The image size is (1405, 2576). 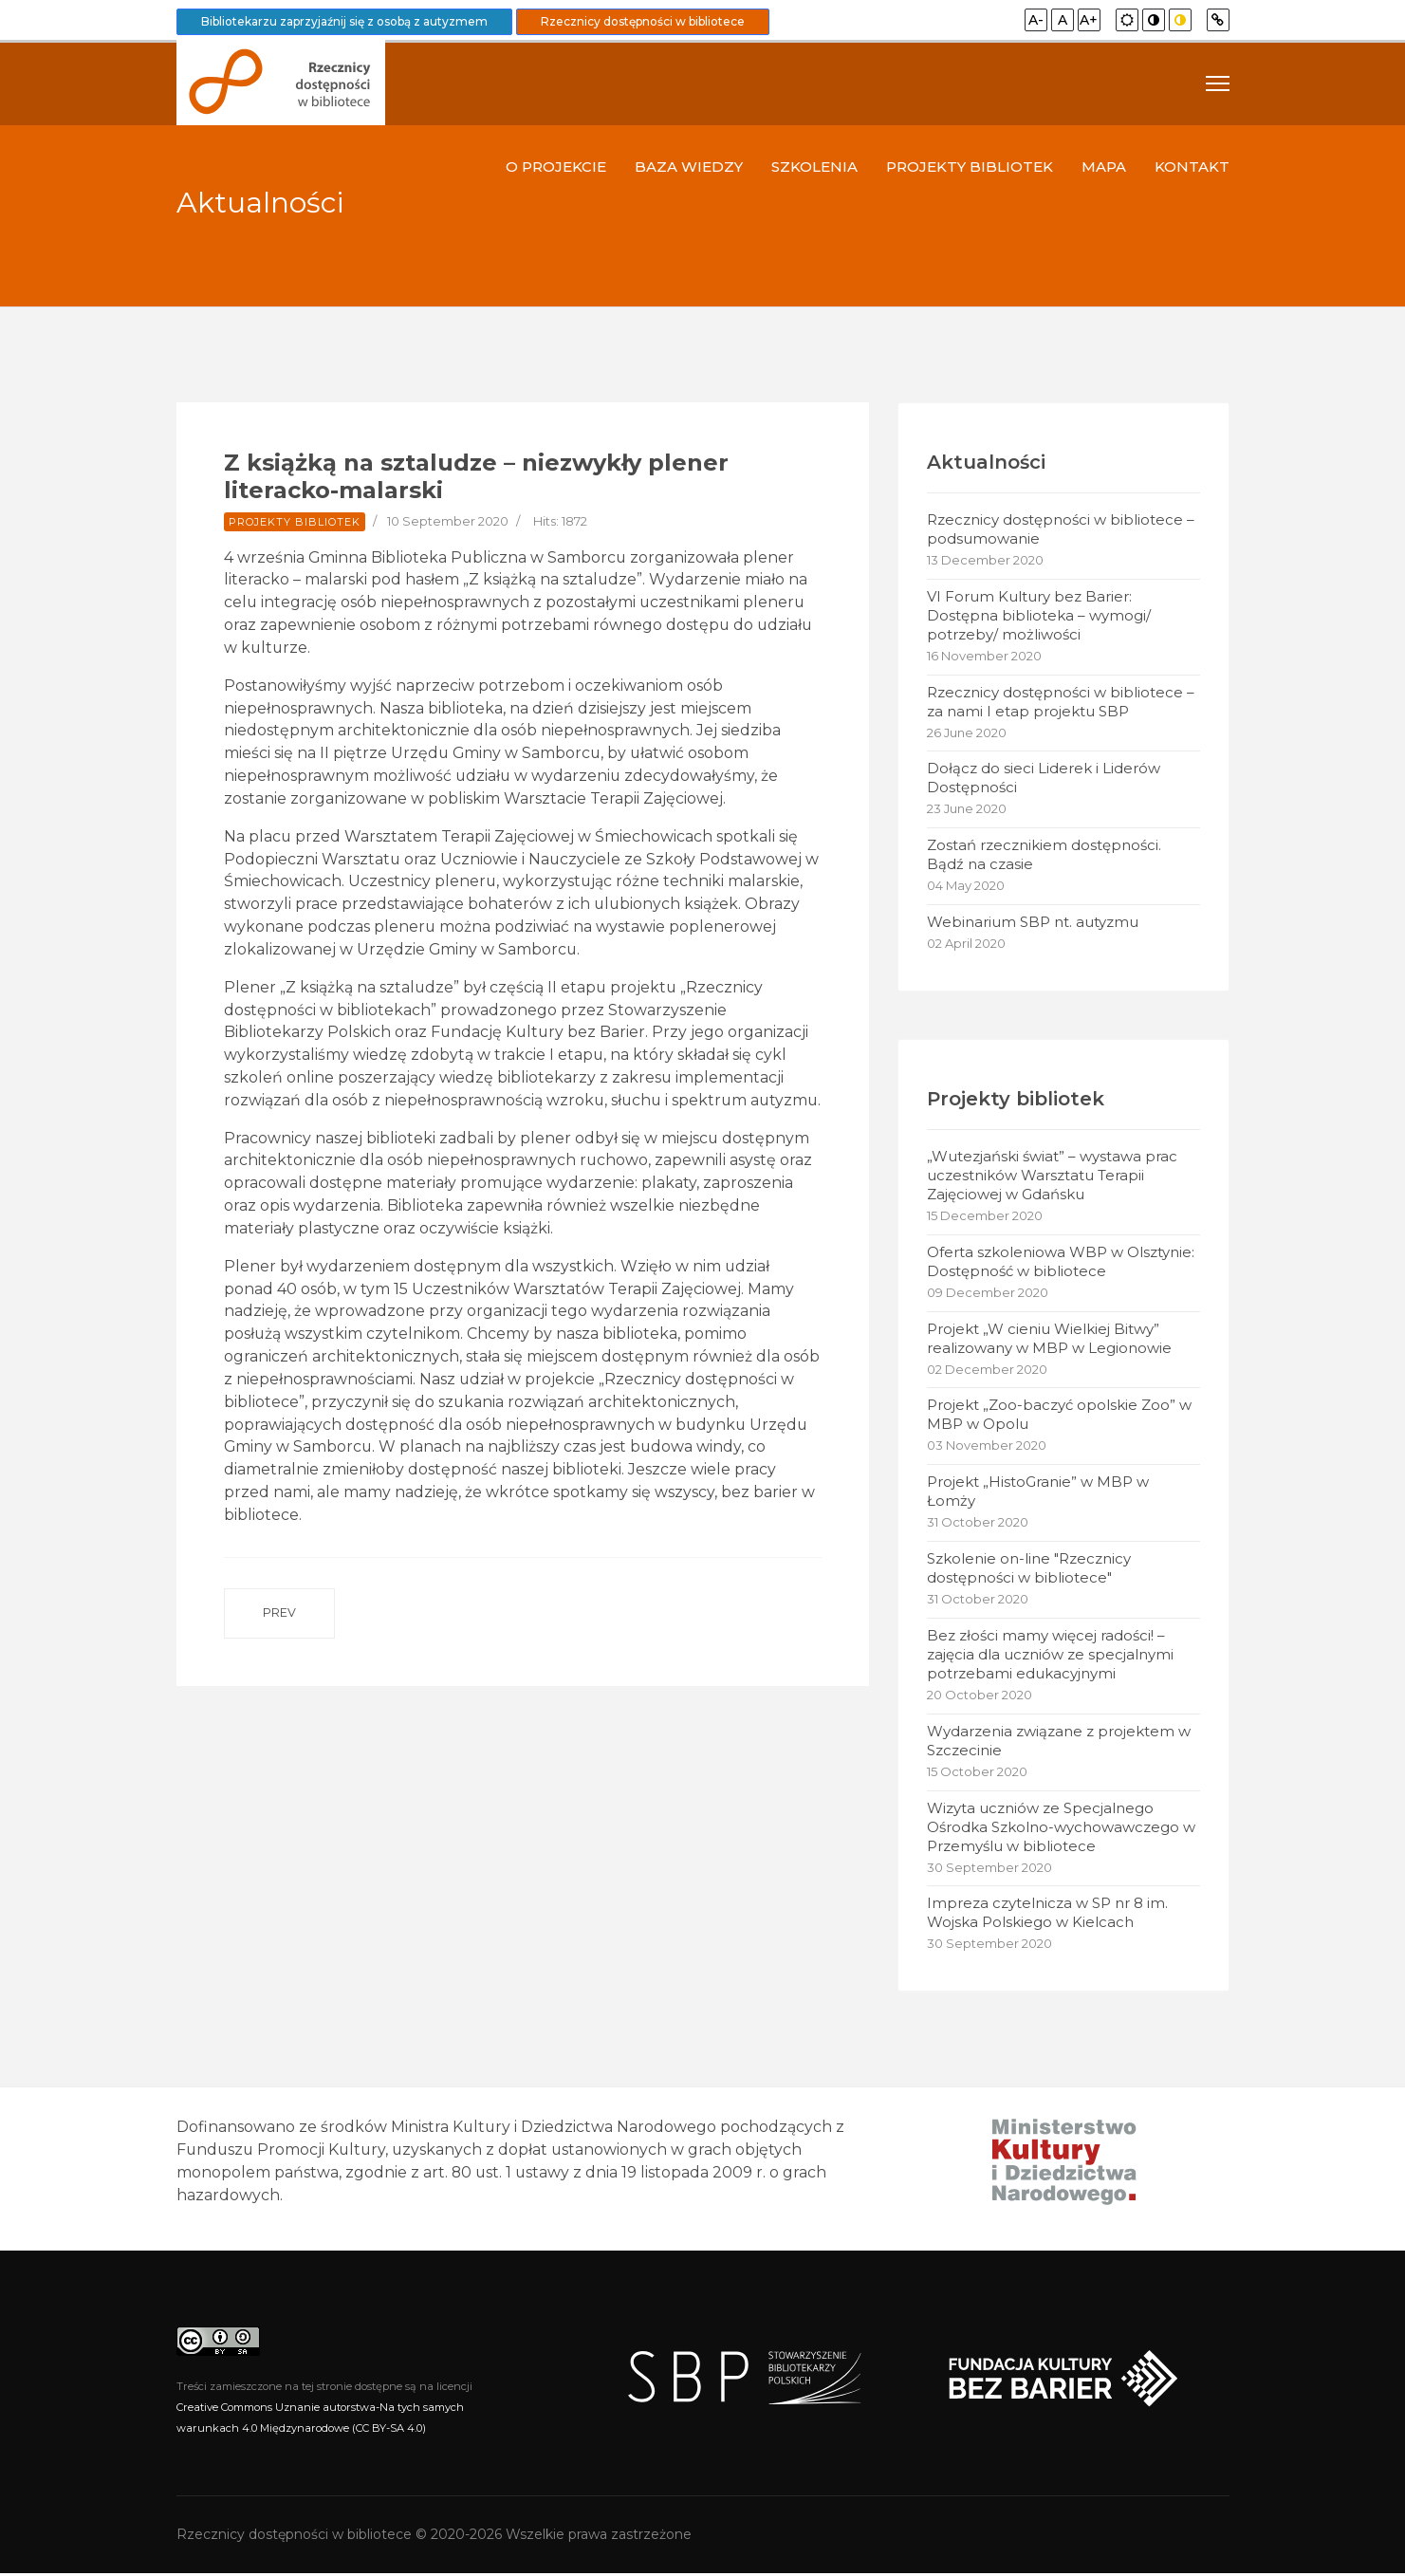 I want to click on Projekt „Zoo-baczyć opolskie Zoo” w MBP w Opolu, so click(x=1059, y=1416).